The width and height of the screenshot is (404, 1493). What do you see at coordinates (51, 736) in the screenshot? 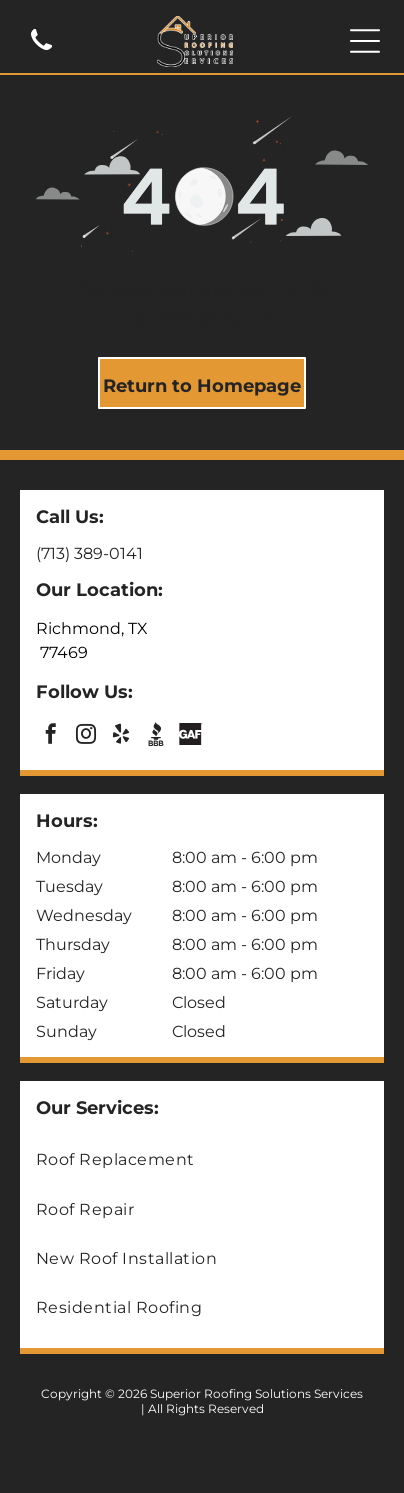
I see `[facebook]` at bounding box center [51, 736].